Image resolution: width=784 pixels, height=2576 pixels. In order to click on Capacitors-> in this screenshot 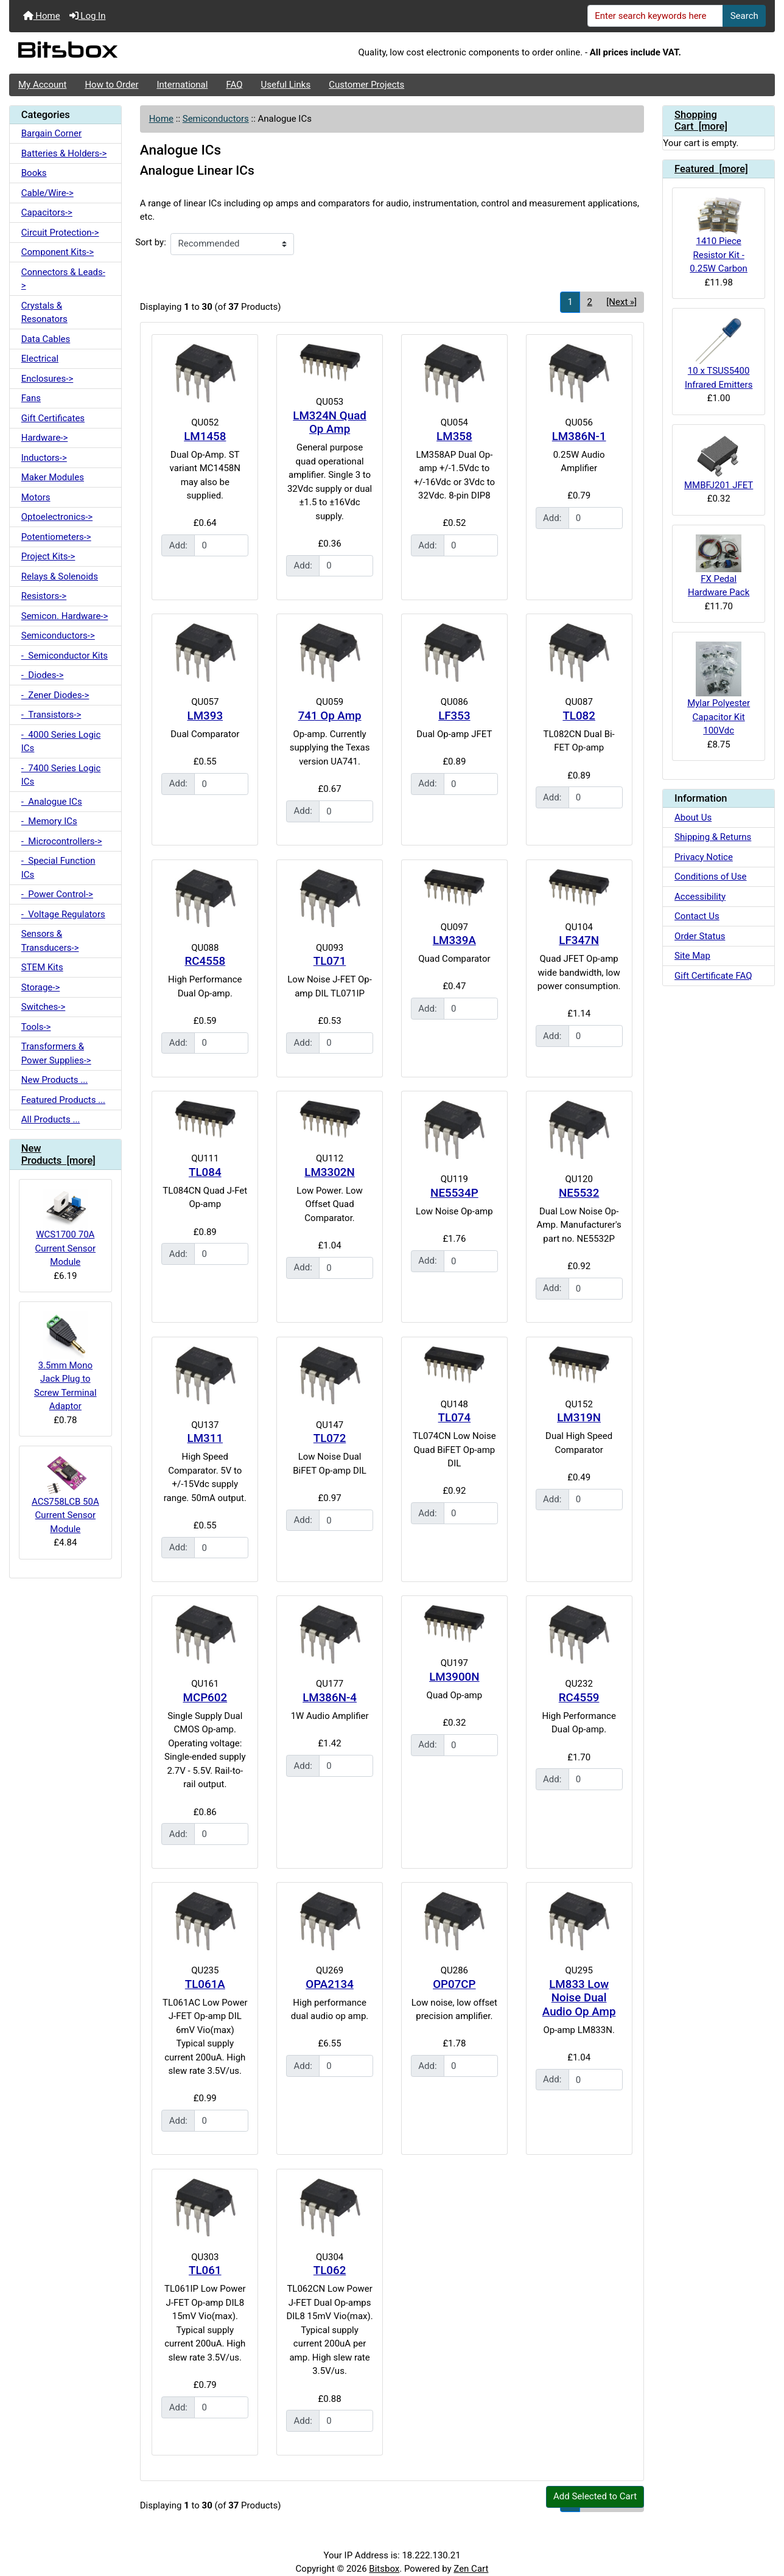, I will do `click(46, 212)`.